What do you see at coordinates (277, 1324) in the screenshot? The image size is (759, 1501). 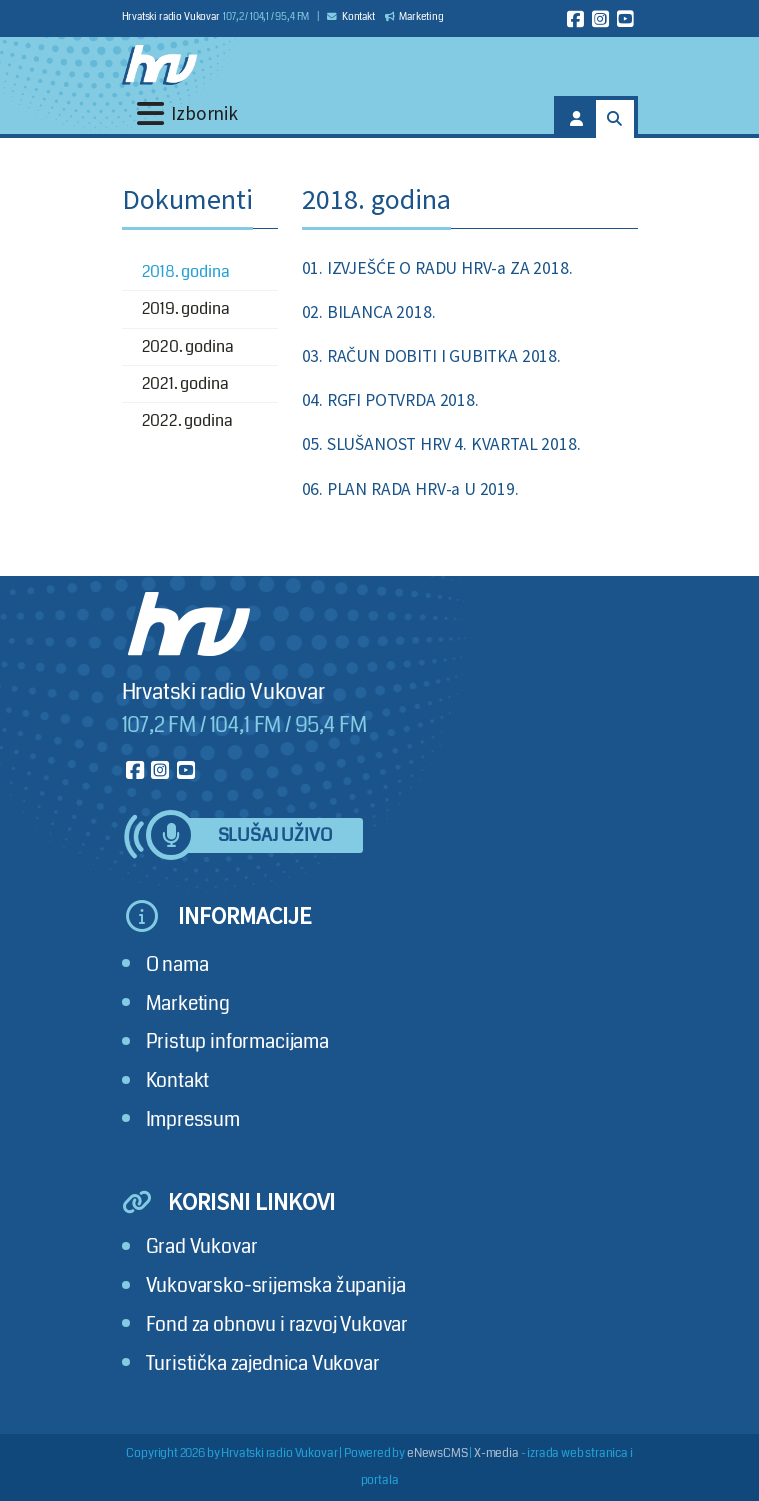 I see `Fond za obnovu i razvoj Vukovar` at bounding box center [277, 1324].